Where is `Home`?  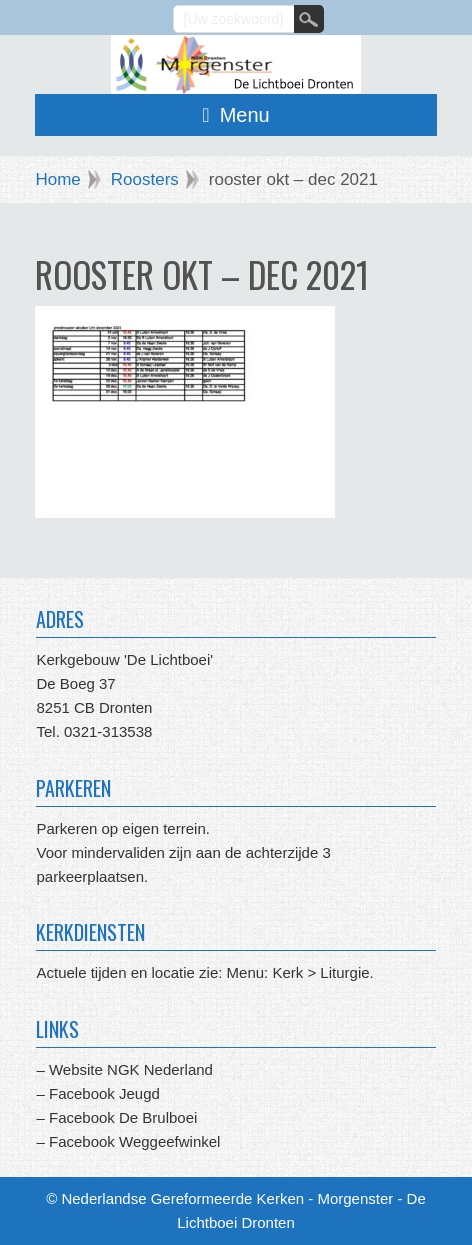
Home is located at coordinates (57, 179).